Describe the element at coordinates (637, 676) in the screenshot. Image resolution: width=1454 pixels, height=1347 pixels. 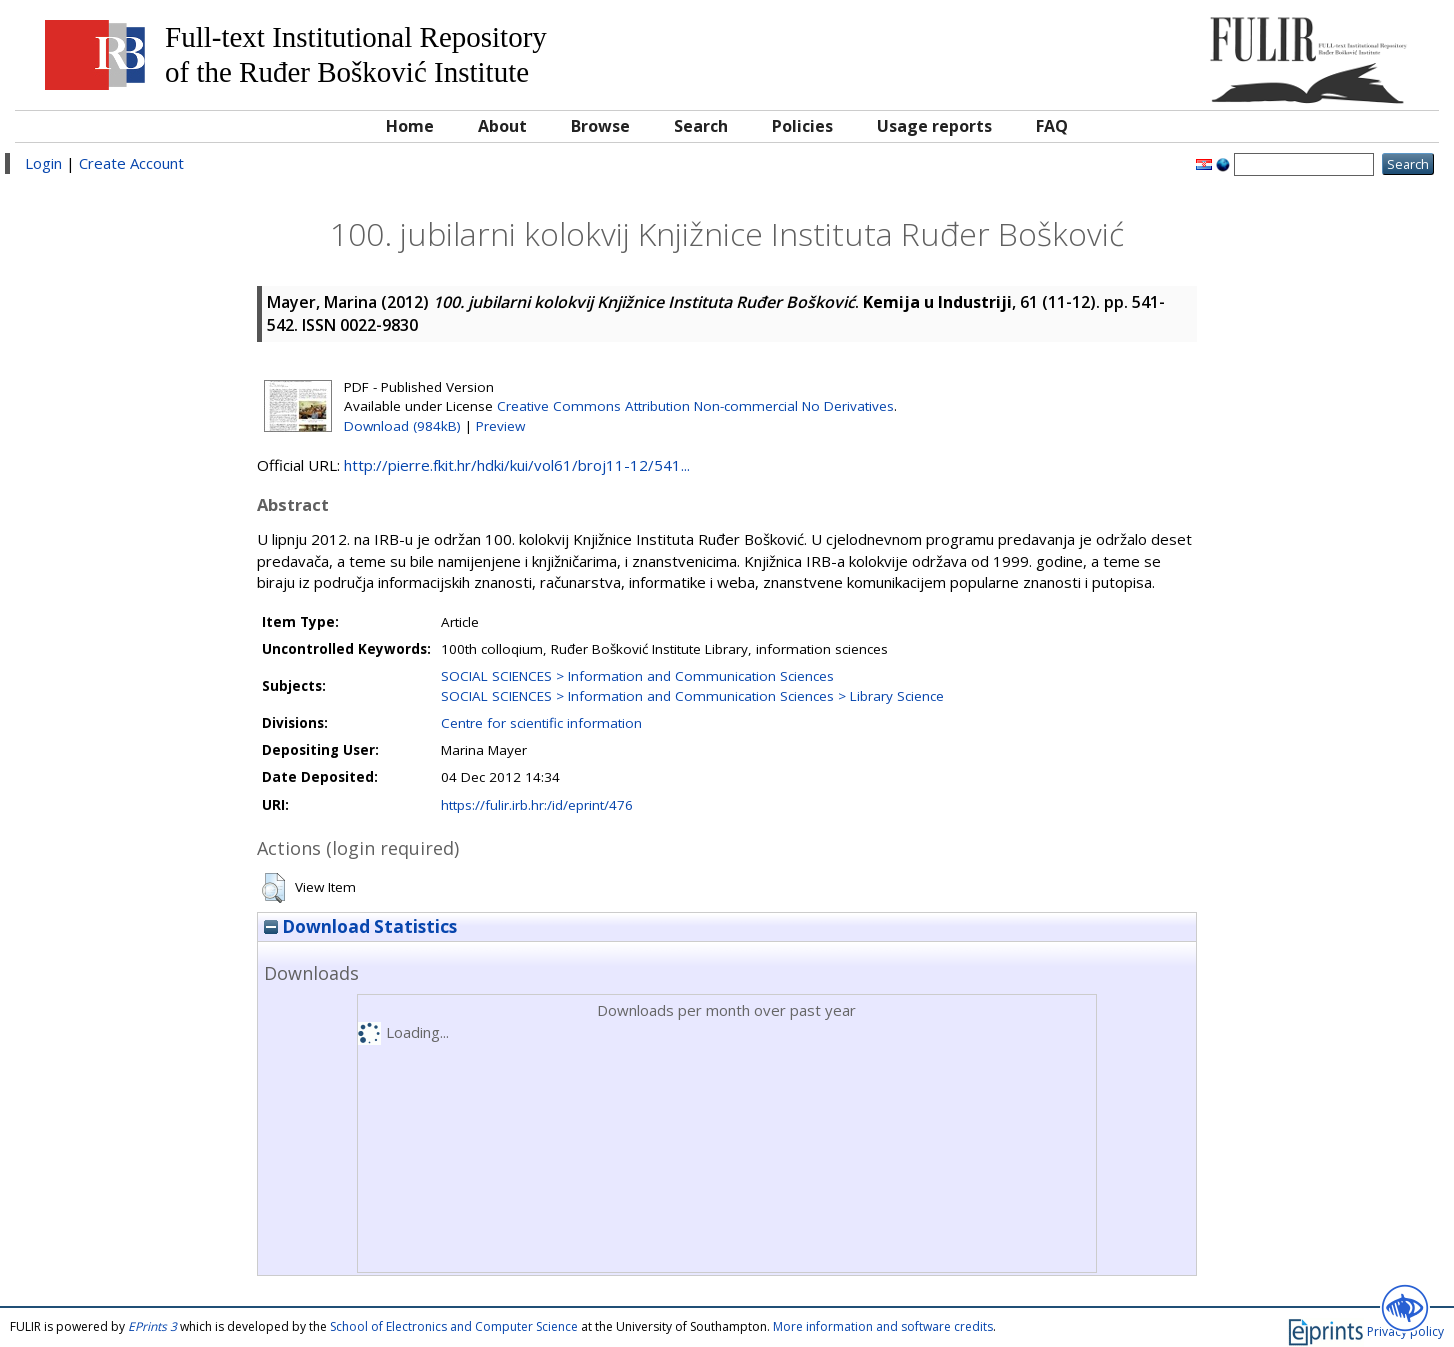
I see `SOCIAL SCIENCES > Information and Communication Sciences` at that location.